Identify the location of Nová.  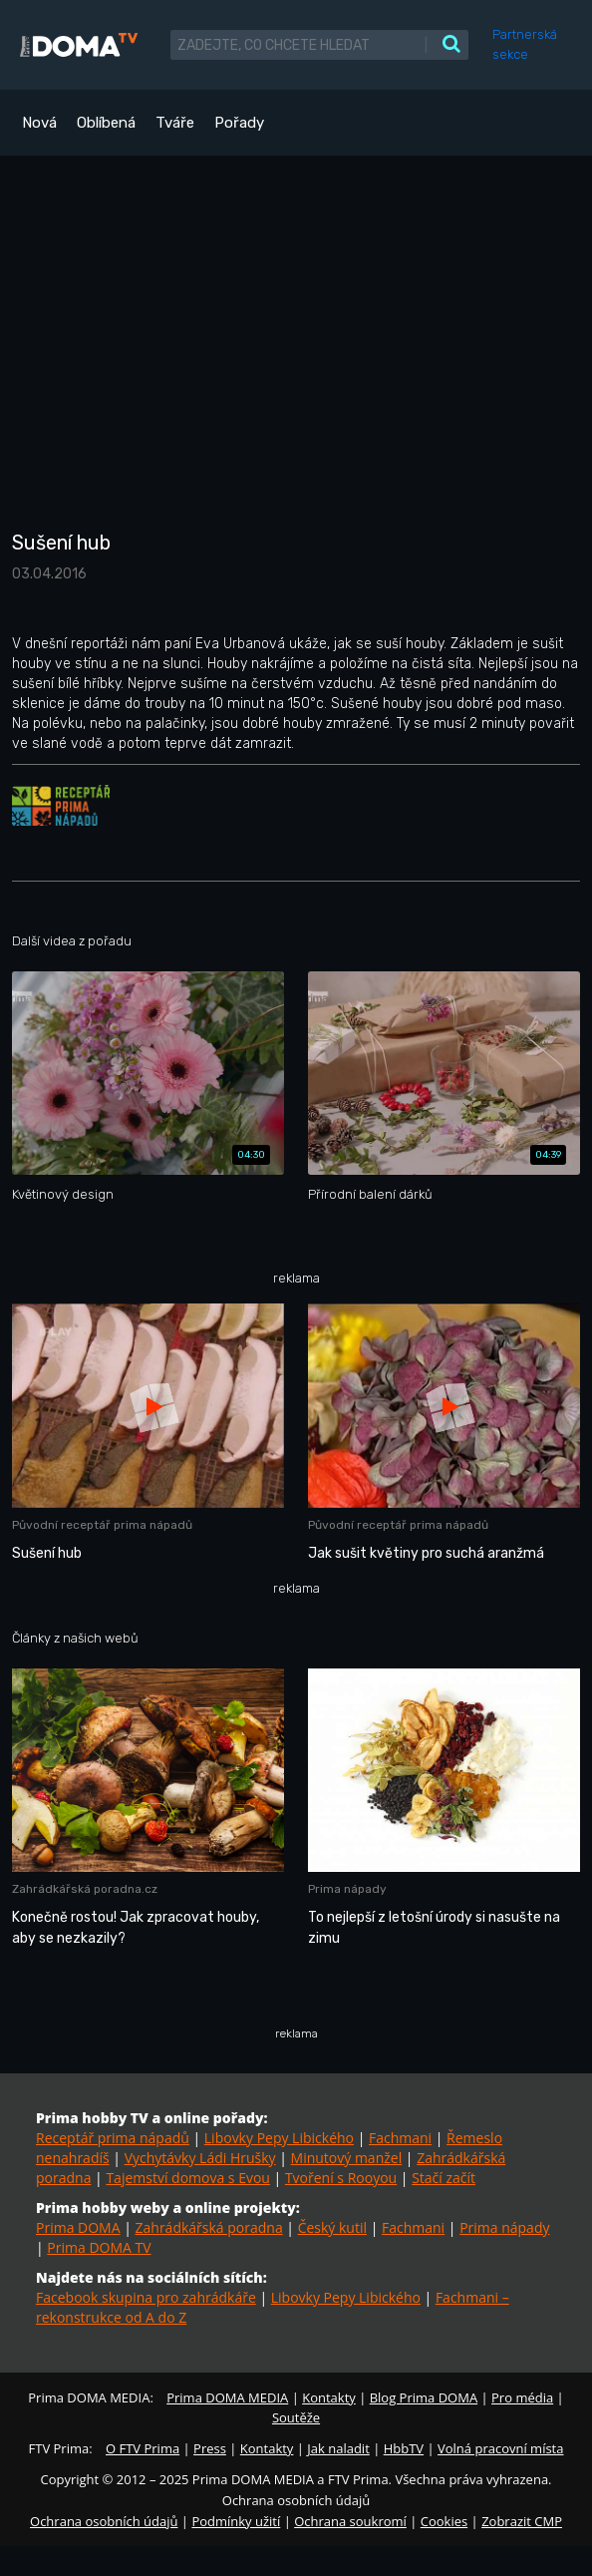
(39, 123).